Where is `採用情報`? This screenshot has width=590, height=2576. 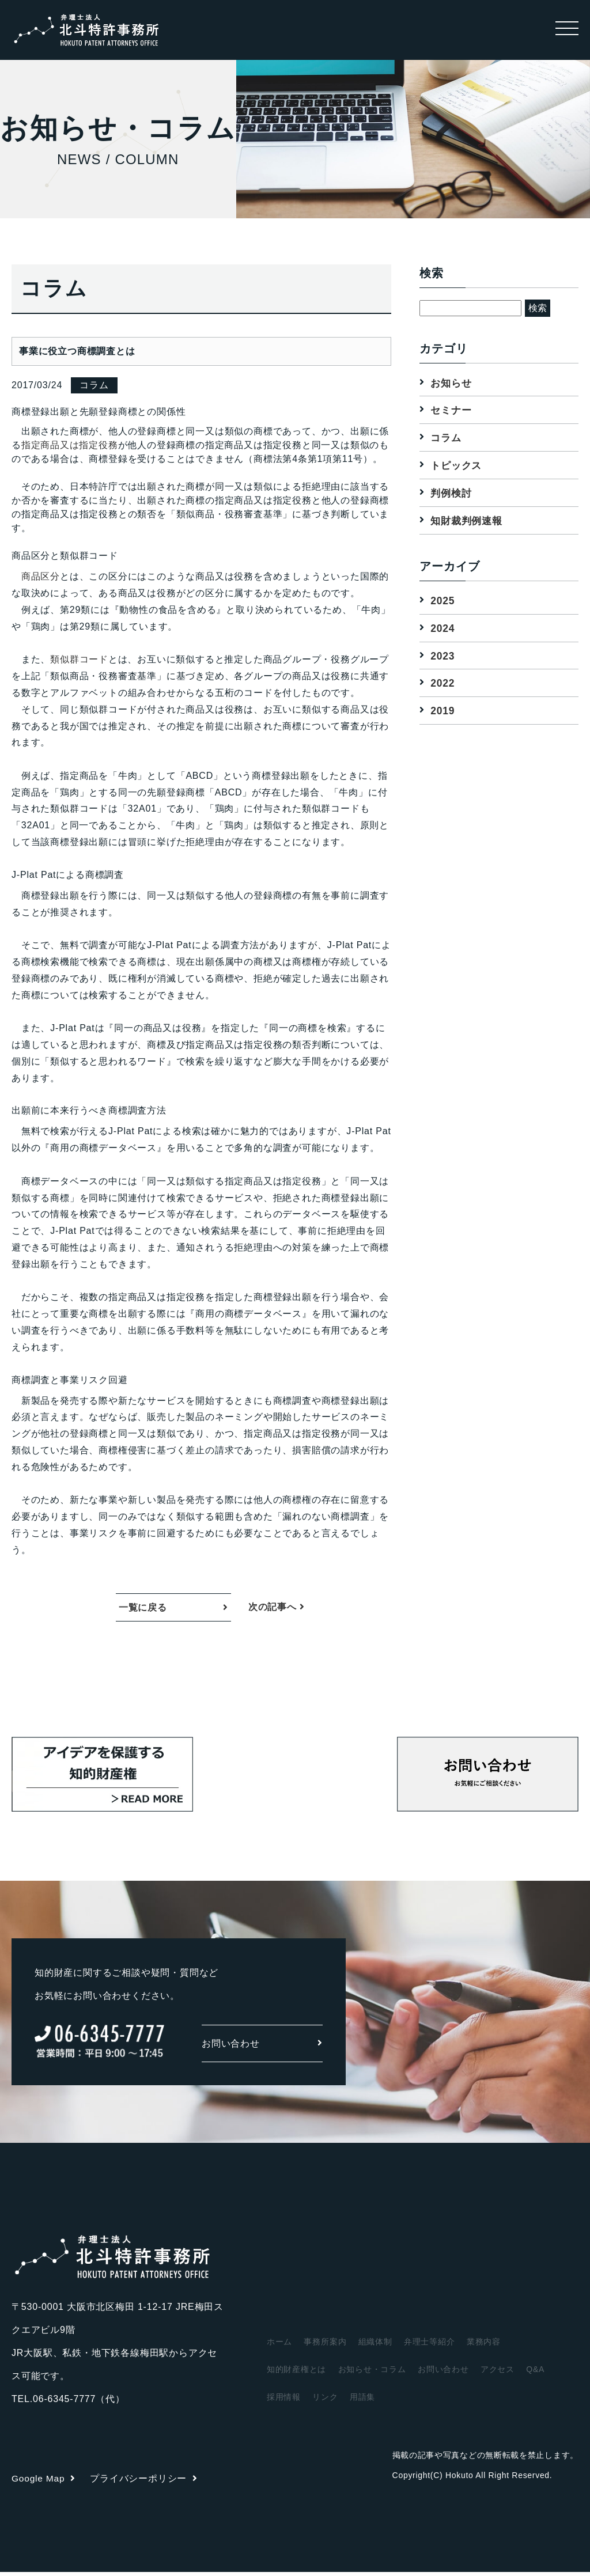
採用情報 is located at coordinates (284, 2400).